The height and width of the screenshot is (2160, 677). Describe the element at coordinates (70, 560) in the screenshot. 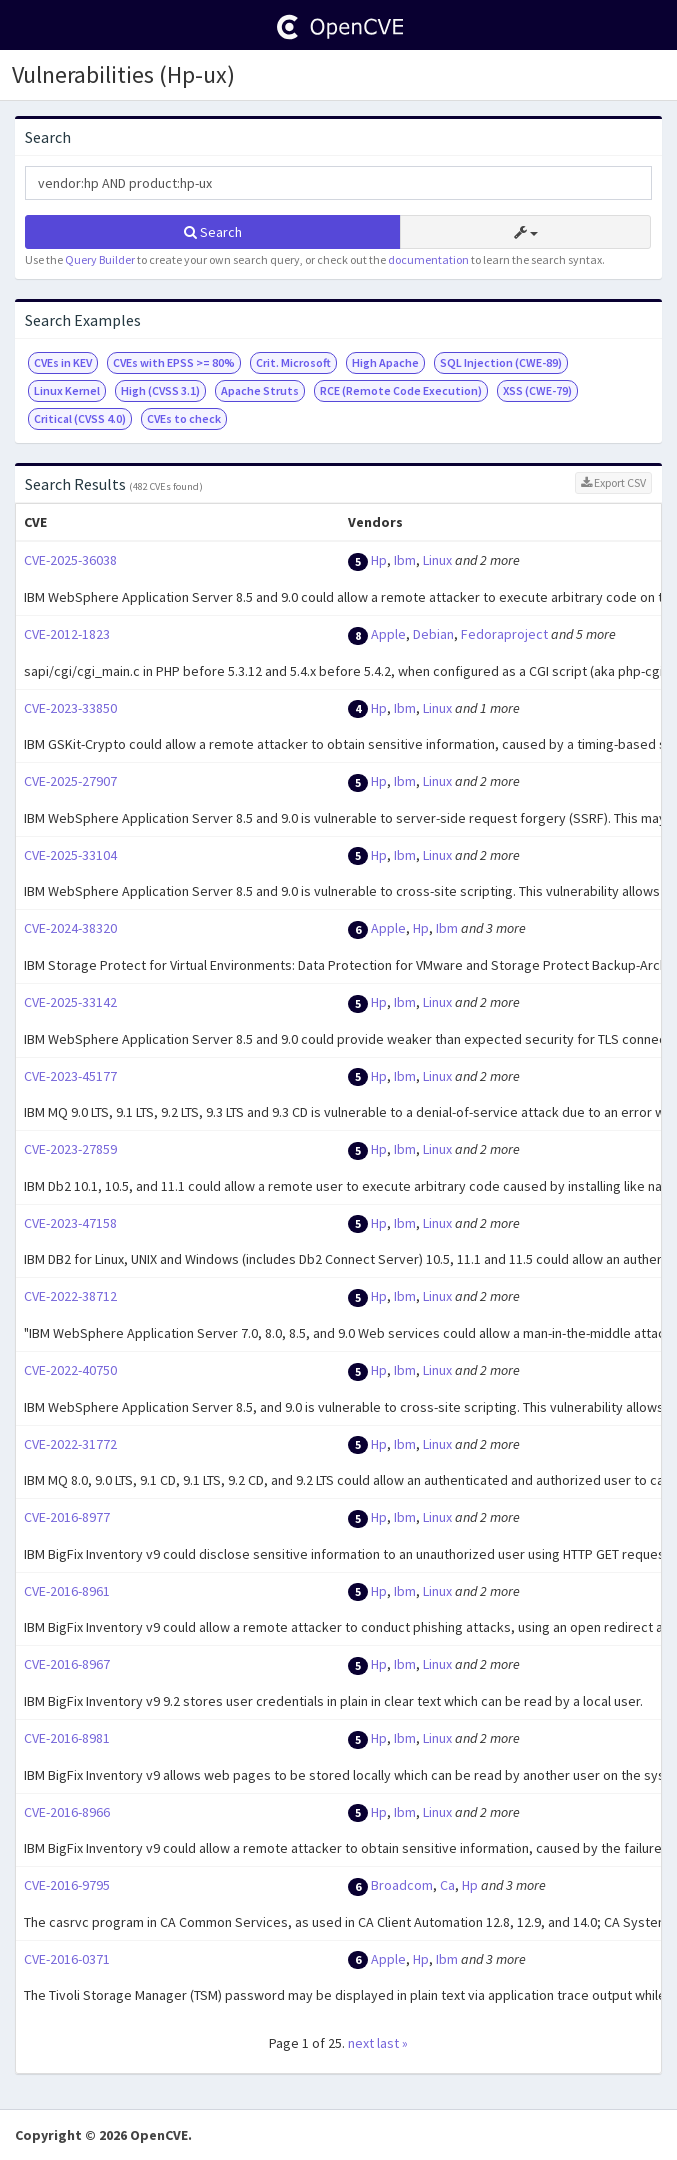

I see `CVE-2025-36038` at that location.